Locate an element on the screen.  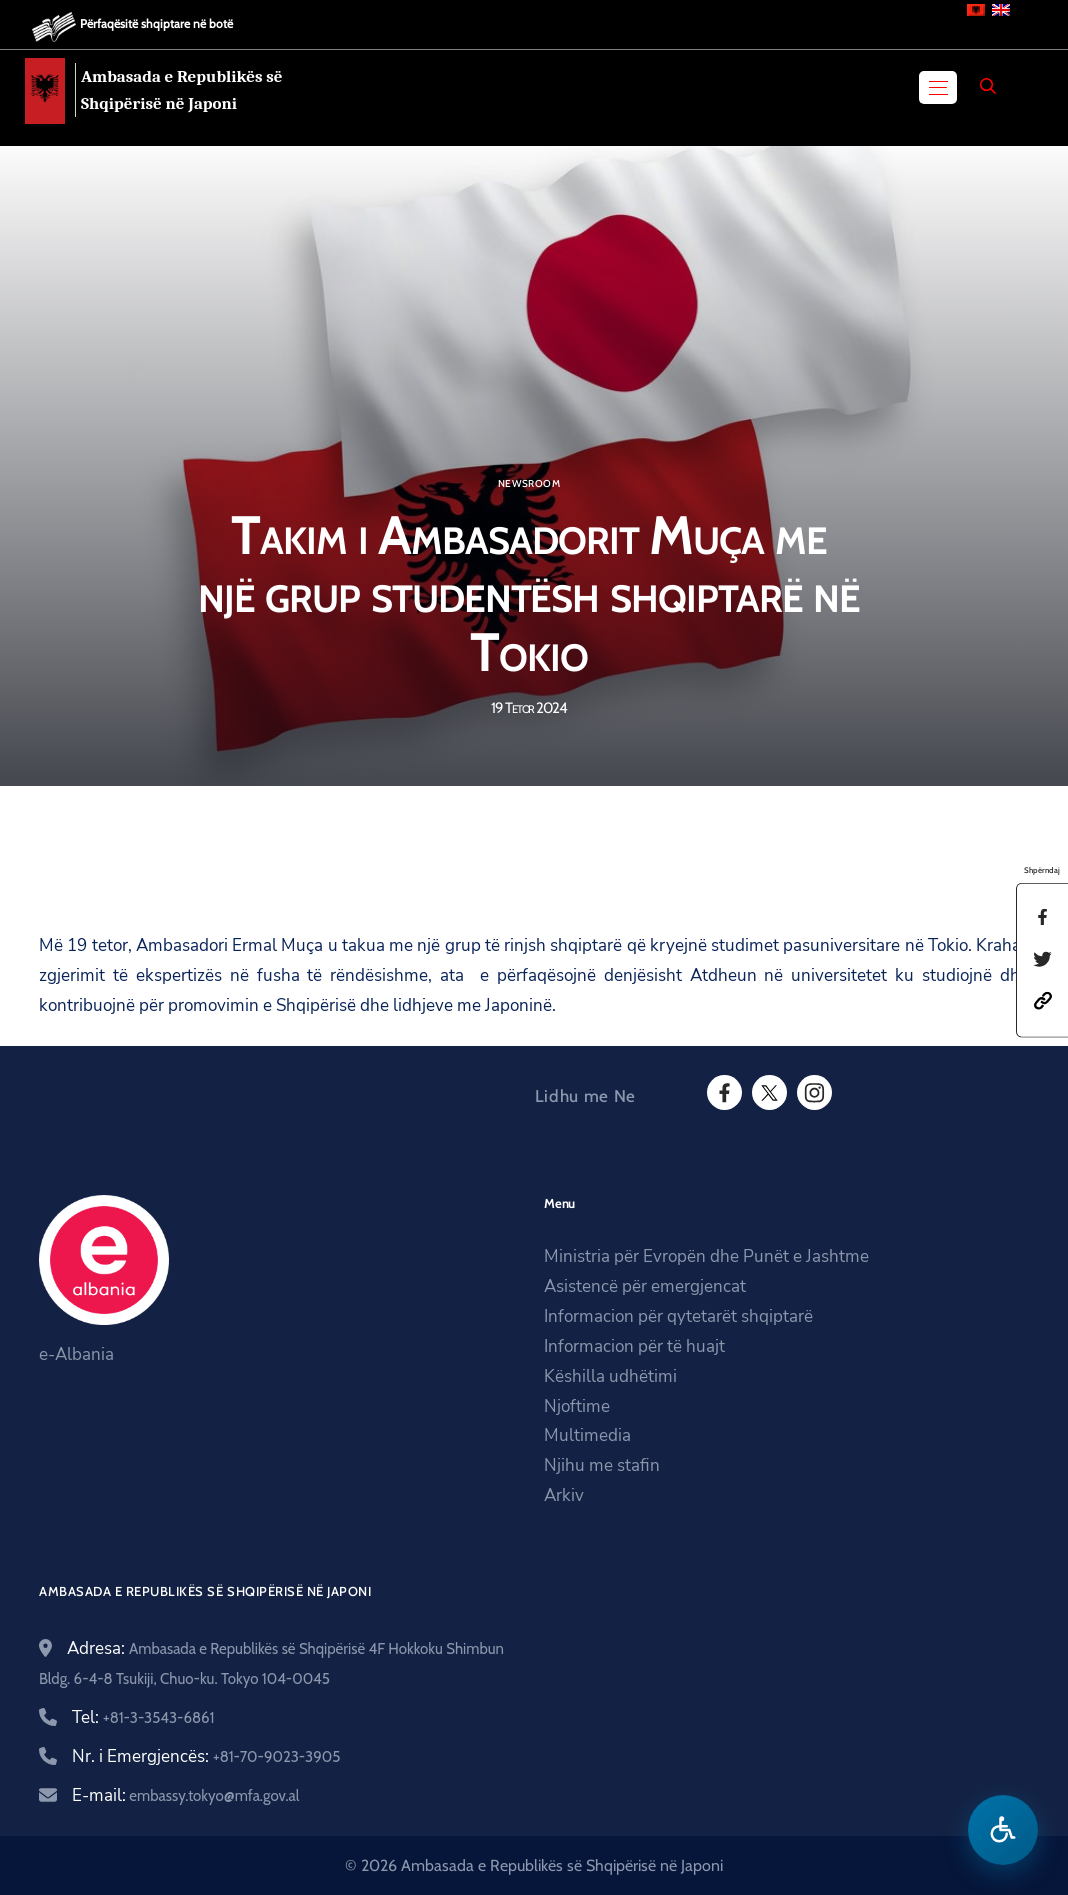
Ambasada e Republikës së Shqipërisë në Japoni is located at coordinates (182, 90).